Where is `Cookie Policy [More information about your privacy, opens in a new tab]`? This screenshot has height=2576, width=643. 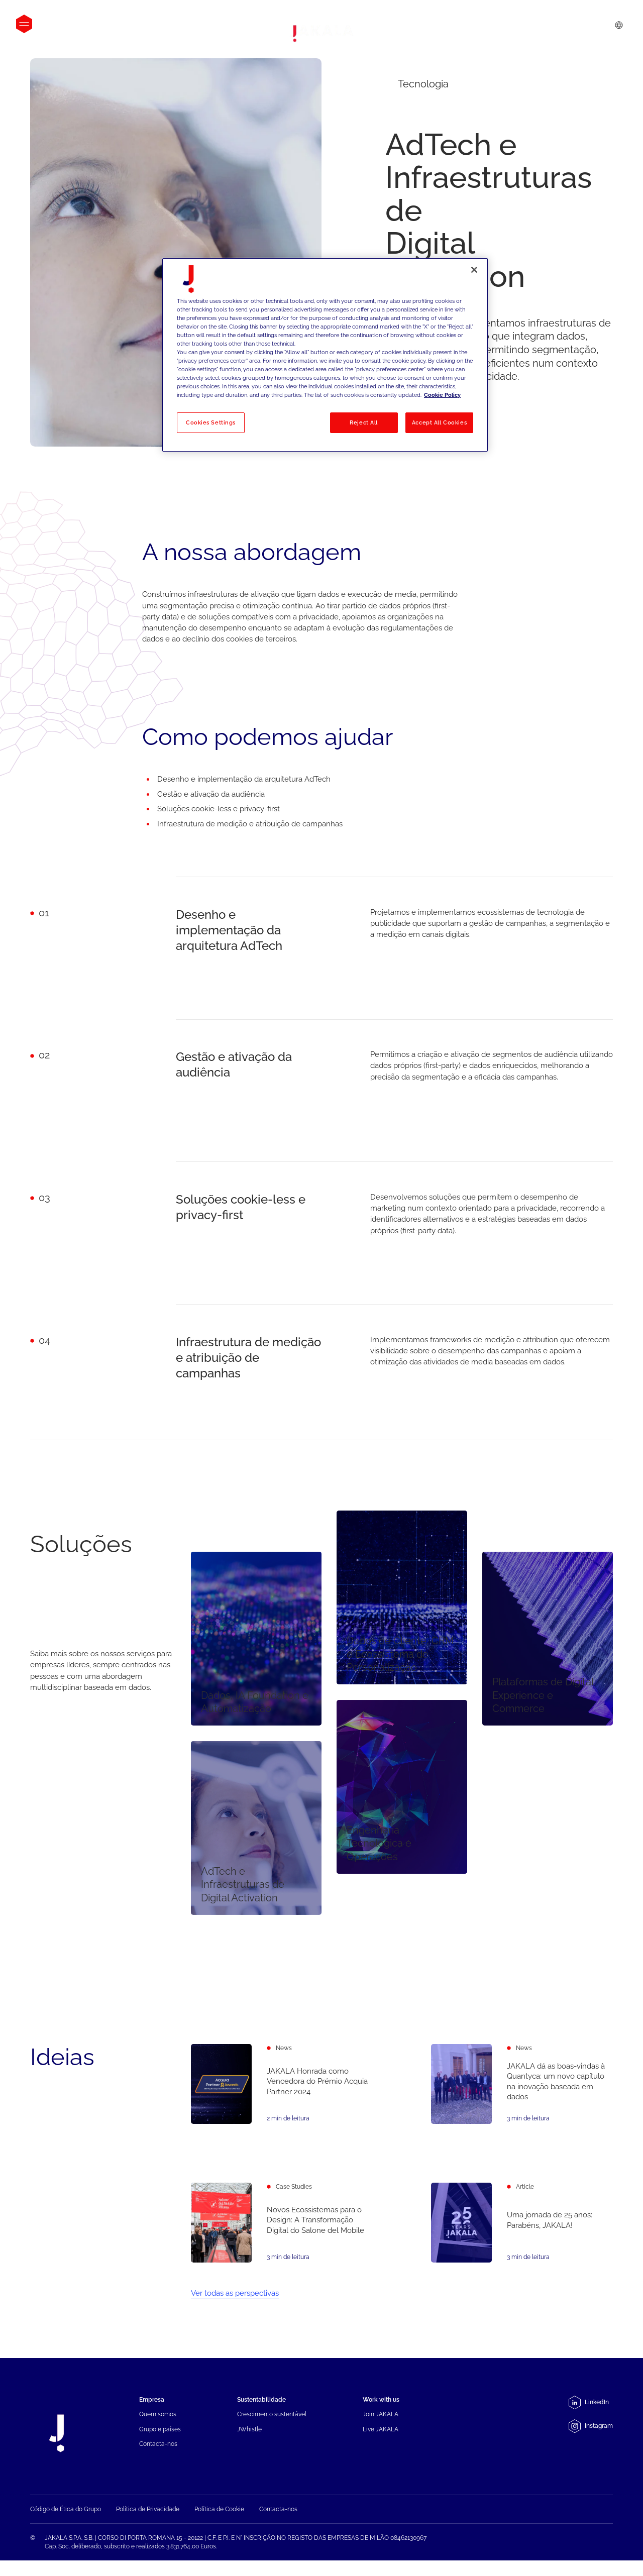 Cookie Policy [More information about your privacy, opens in a new tab] is located at coordinates (442, 394).